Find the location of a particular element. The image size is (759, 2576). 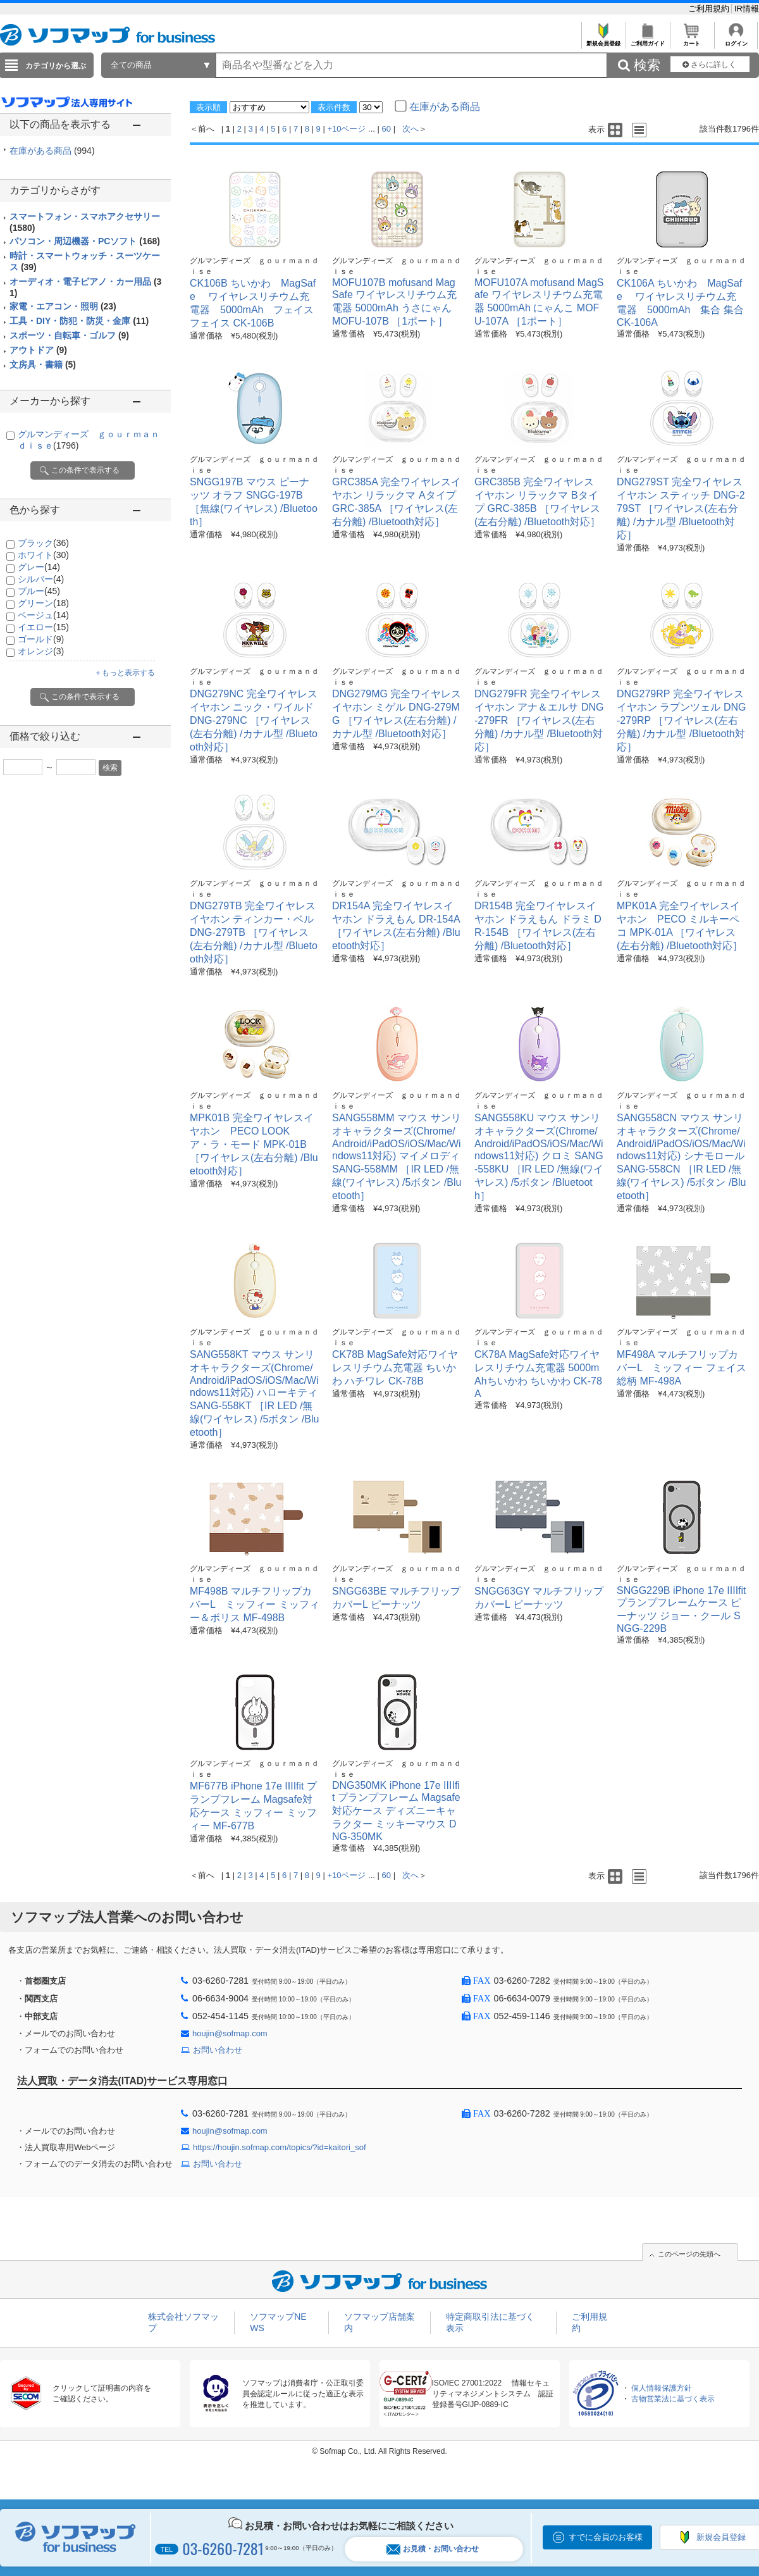

https://houjin.sofmap.com/topics/?id=kaitori_sof is located at coordinates (279, 2147).